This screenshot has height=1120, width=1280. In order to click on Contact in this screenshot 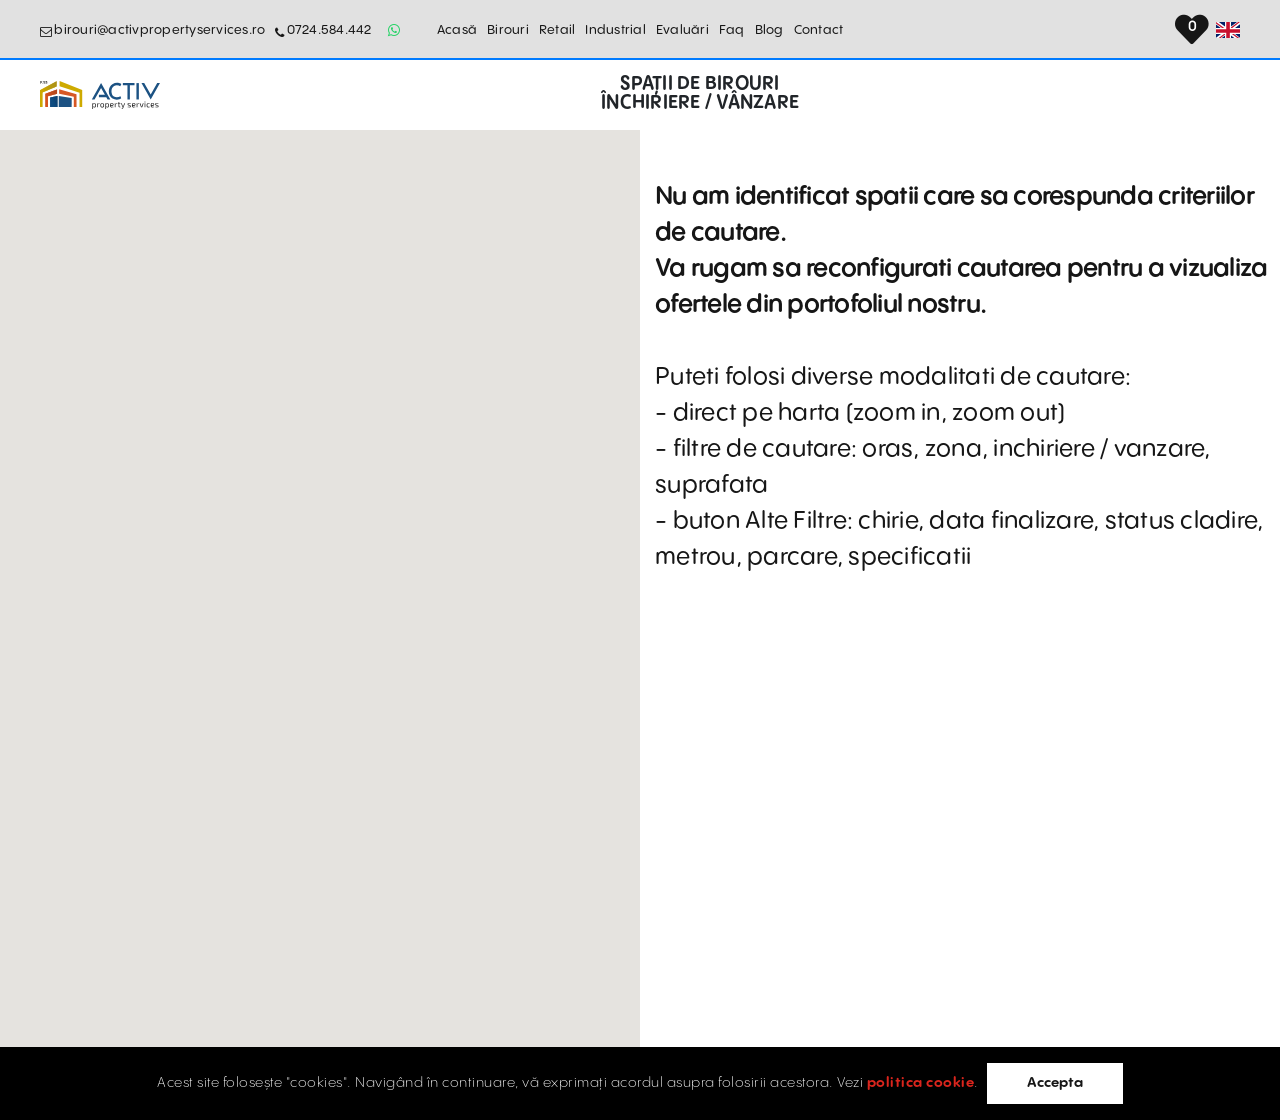, I will do `click(819, 30)`.